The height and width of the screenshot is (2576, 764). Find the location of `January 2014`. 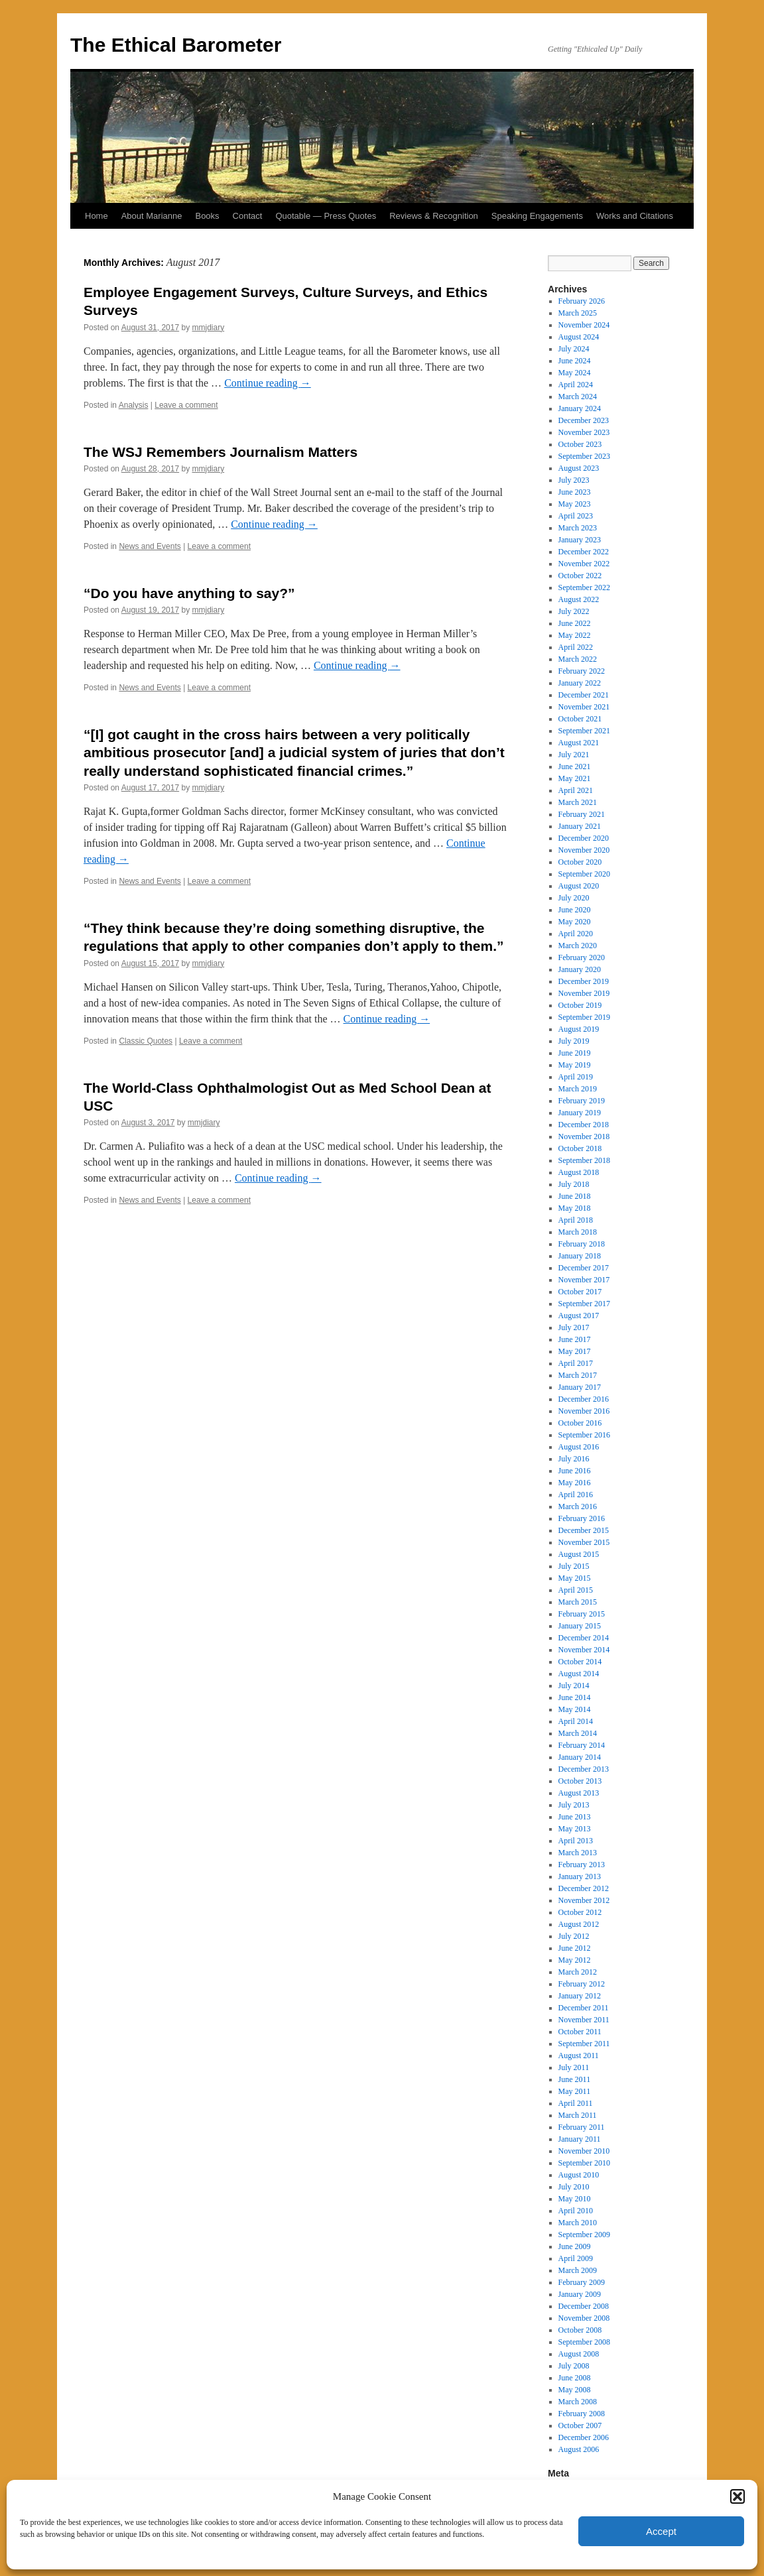

January 2014 is located at coordinates (579, 1757).